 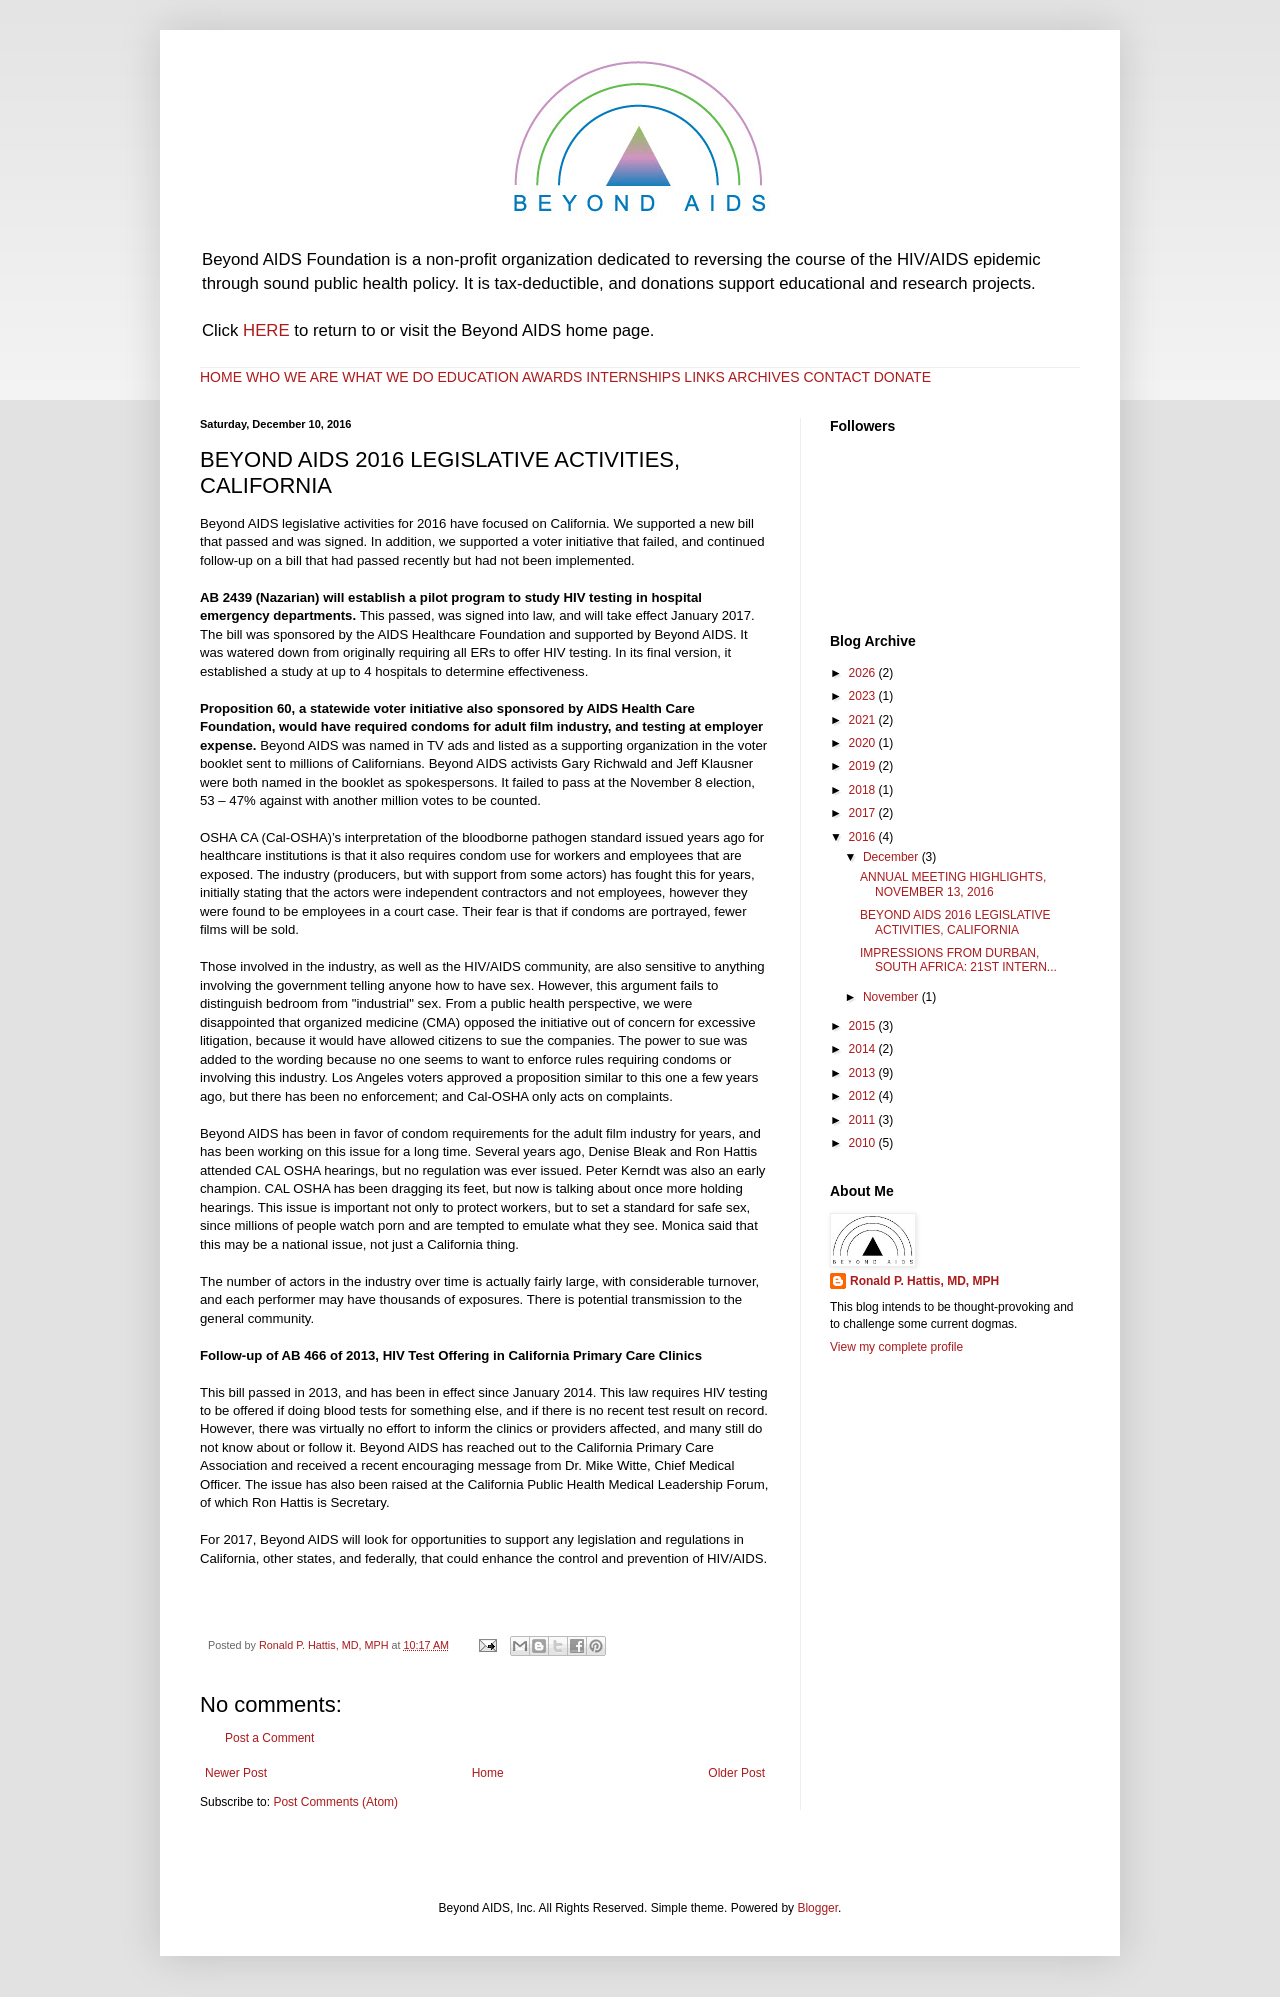 What do you see at coordinates (864, 1096) in the screenshot?
I see `2012` at bounding box center [864, 1096].